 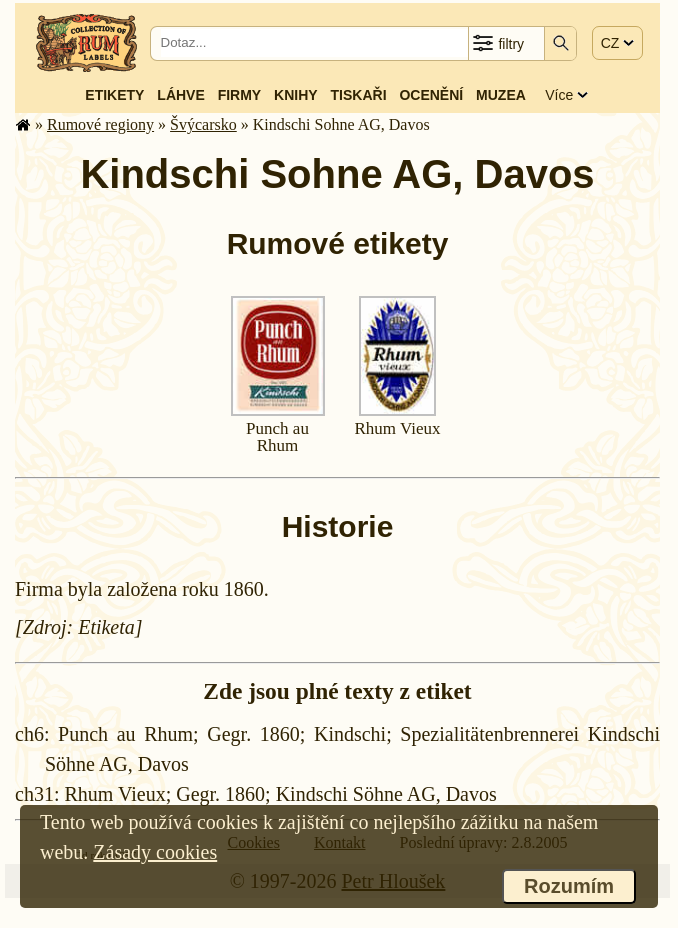 What do you see at coordinates (296, 95) in the screenshot?
I see `Knihy` at bounding box center [296, 95].